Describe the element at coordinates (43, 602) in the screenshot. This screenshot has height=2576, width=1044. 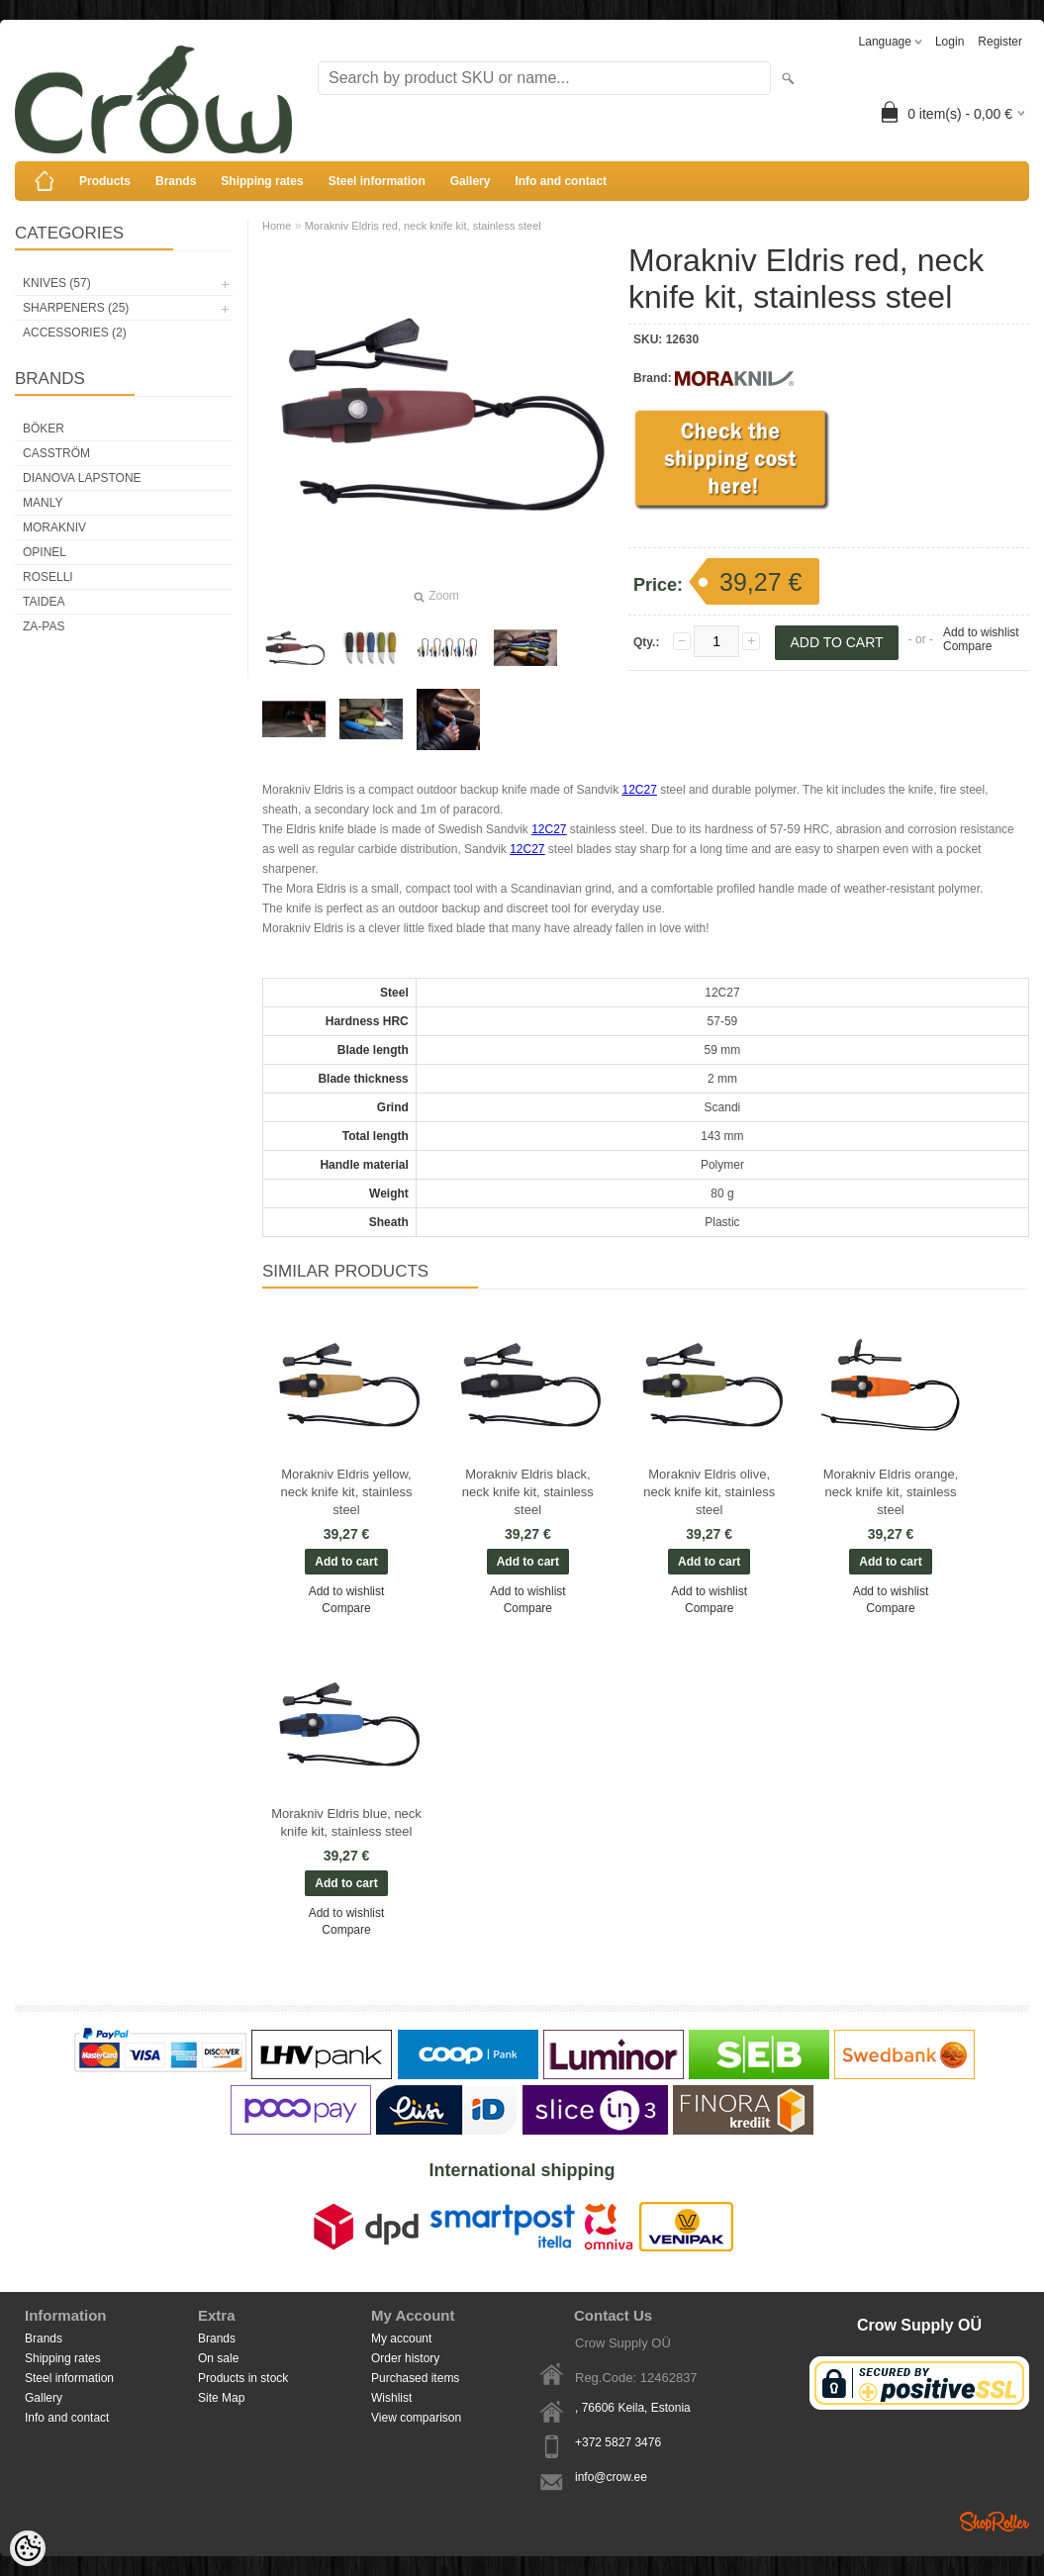
I see `Taidea` at that location.